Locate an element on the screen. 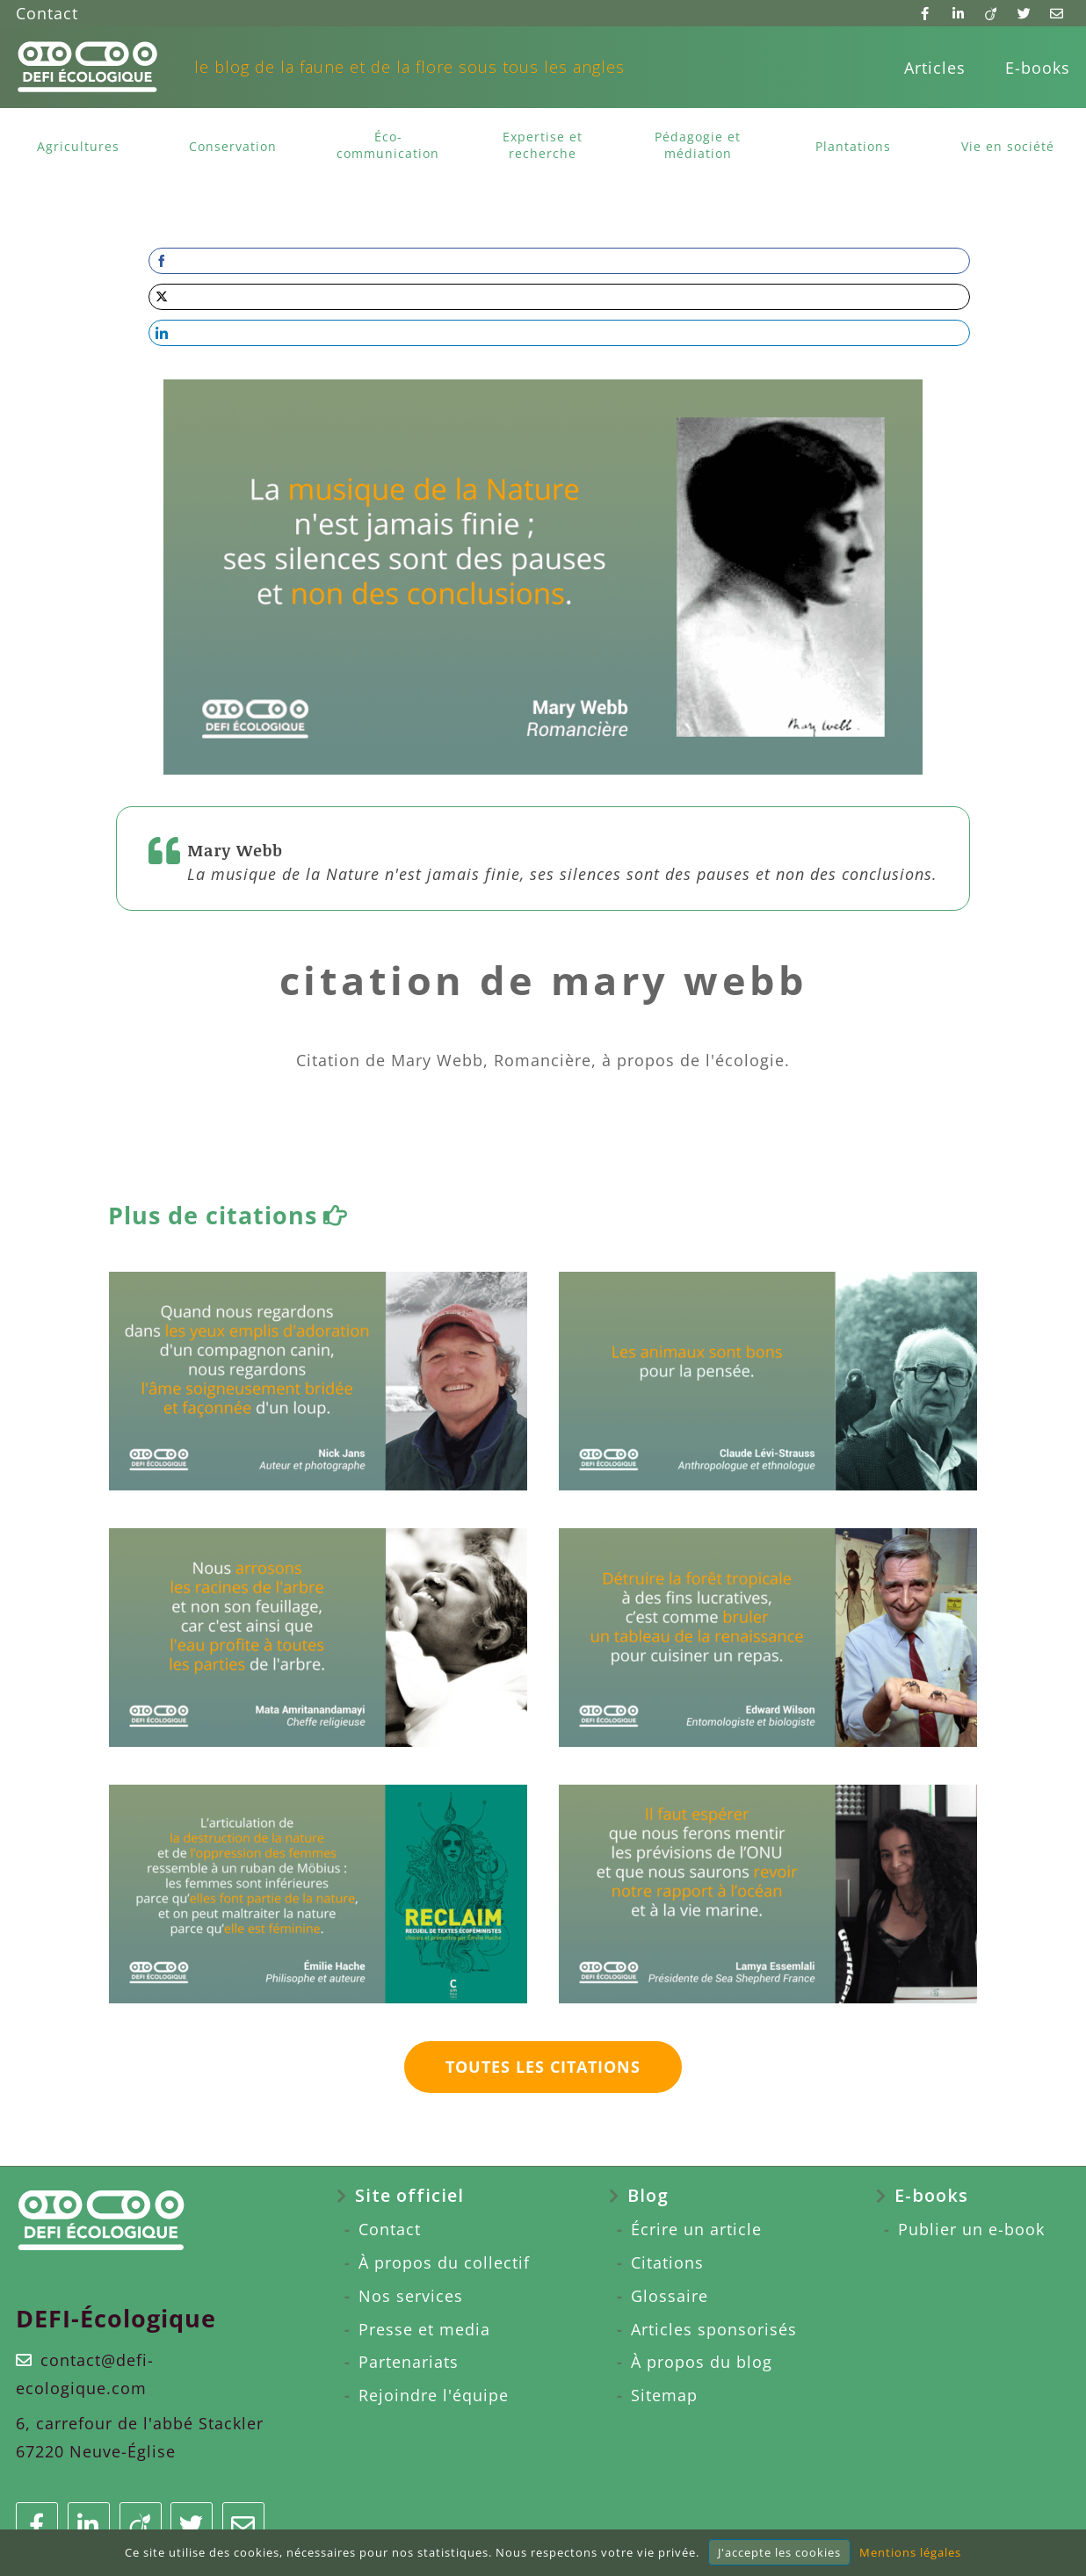 The height and width of the screenshot is (2576, 1086). J'accepte les cookies is located at coordinates (779, 2552).